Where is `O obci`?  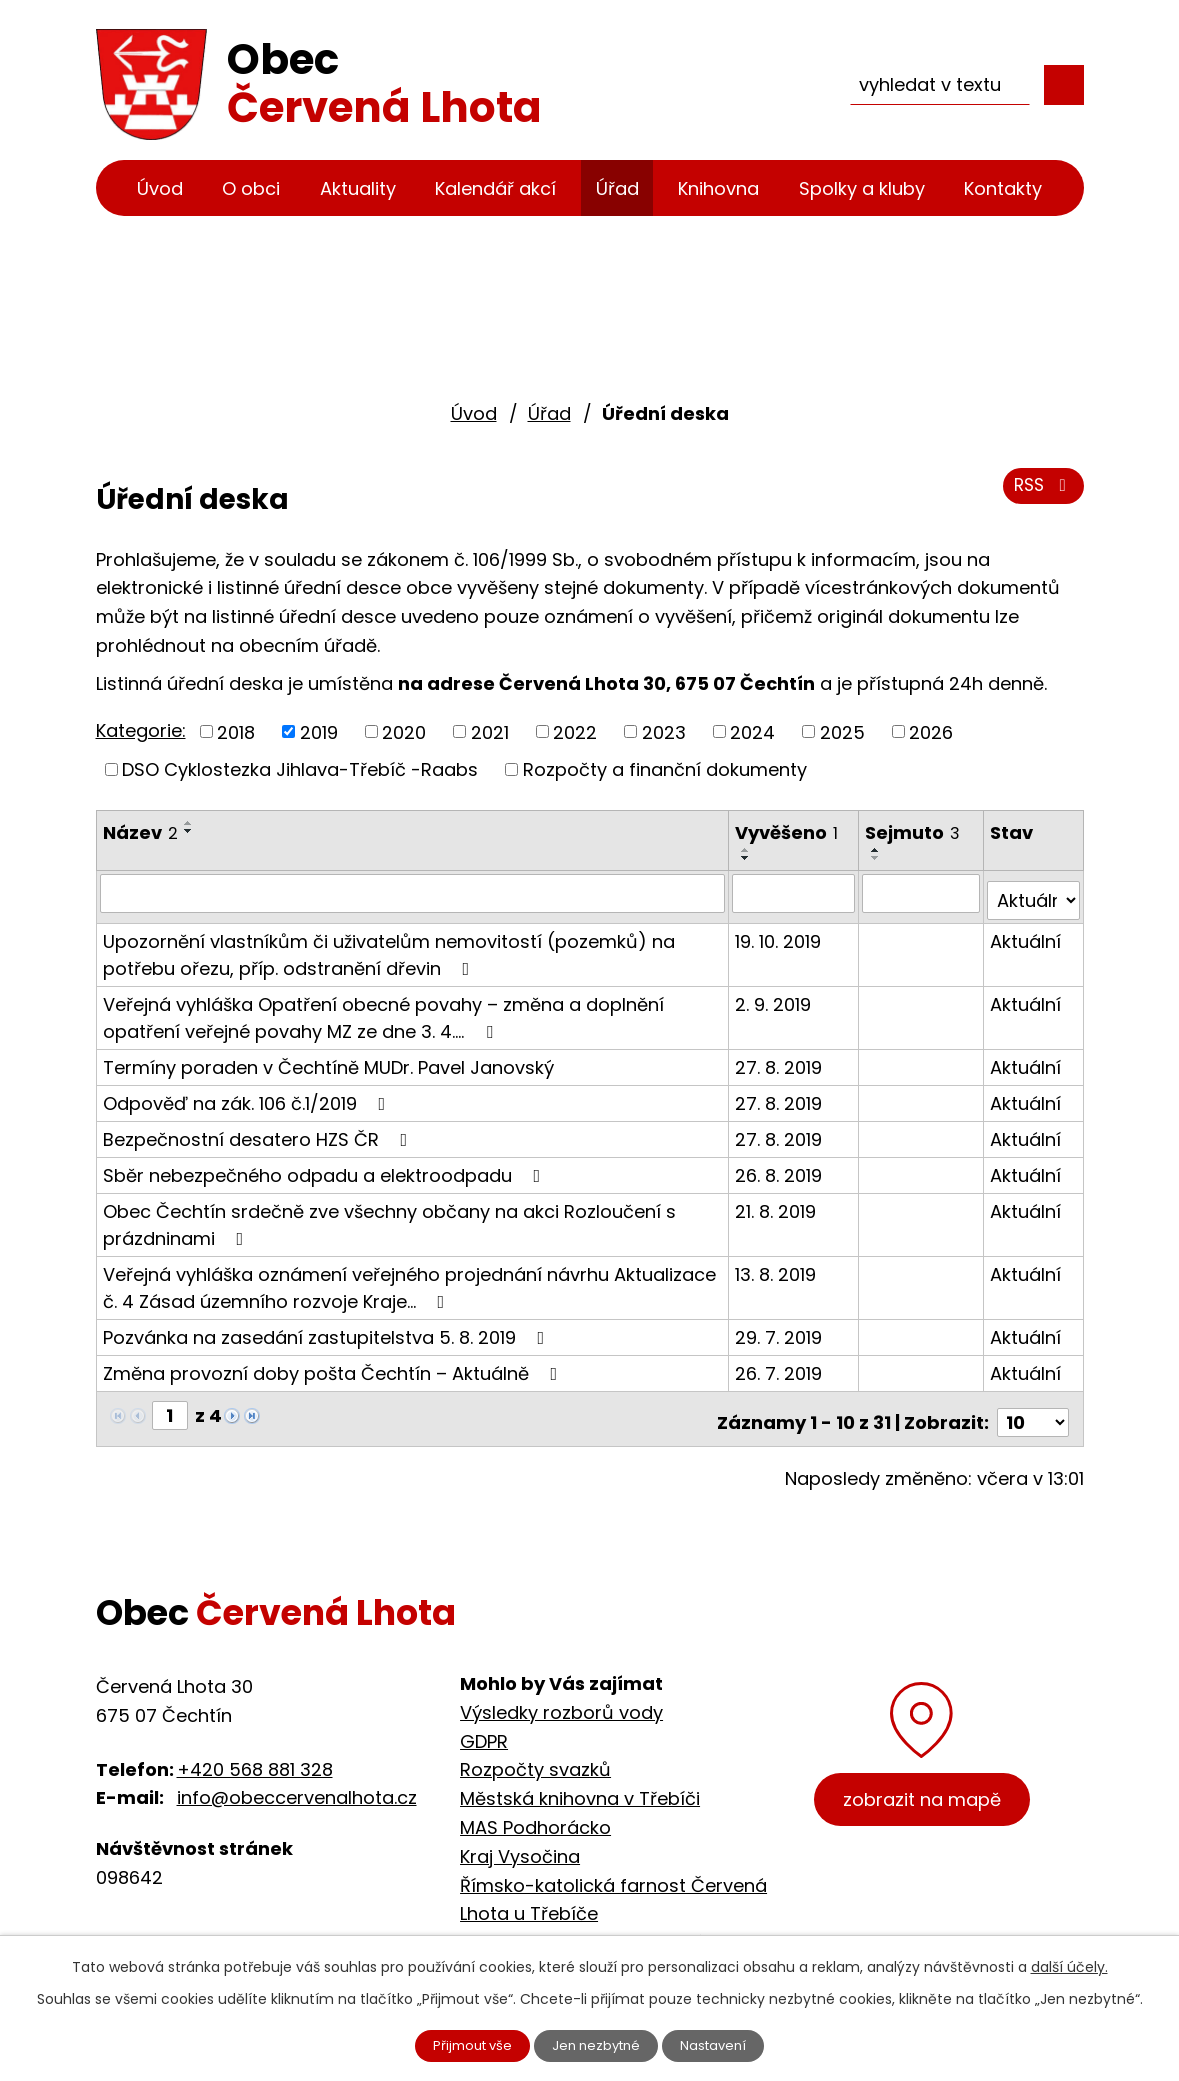 O obci is located at coordinates (251, 188).